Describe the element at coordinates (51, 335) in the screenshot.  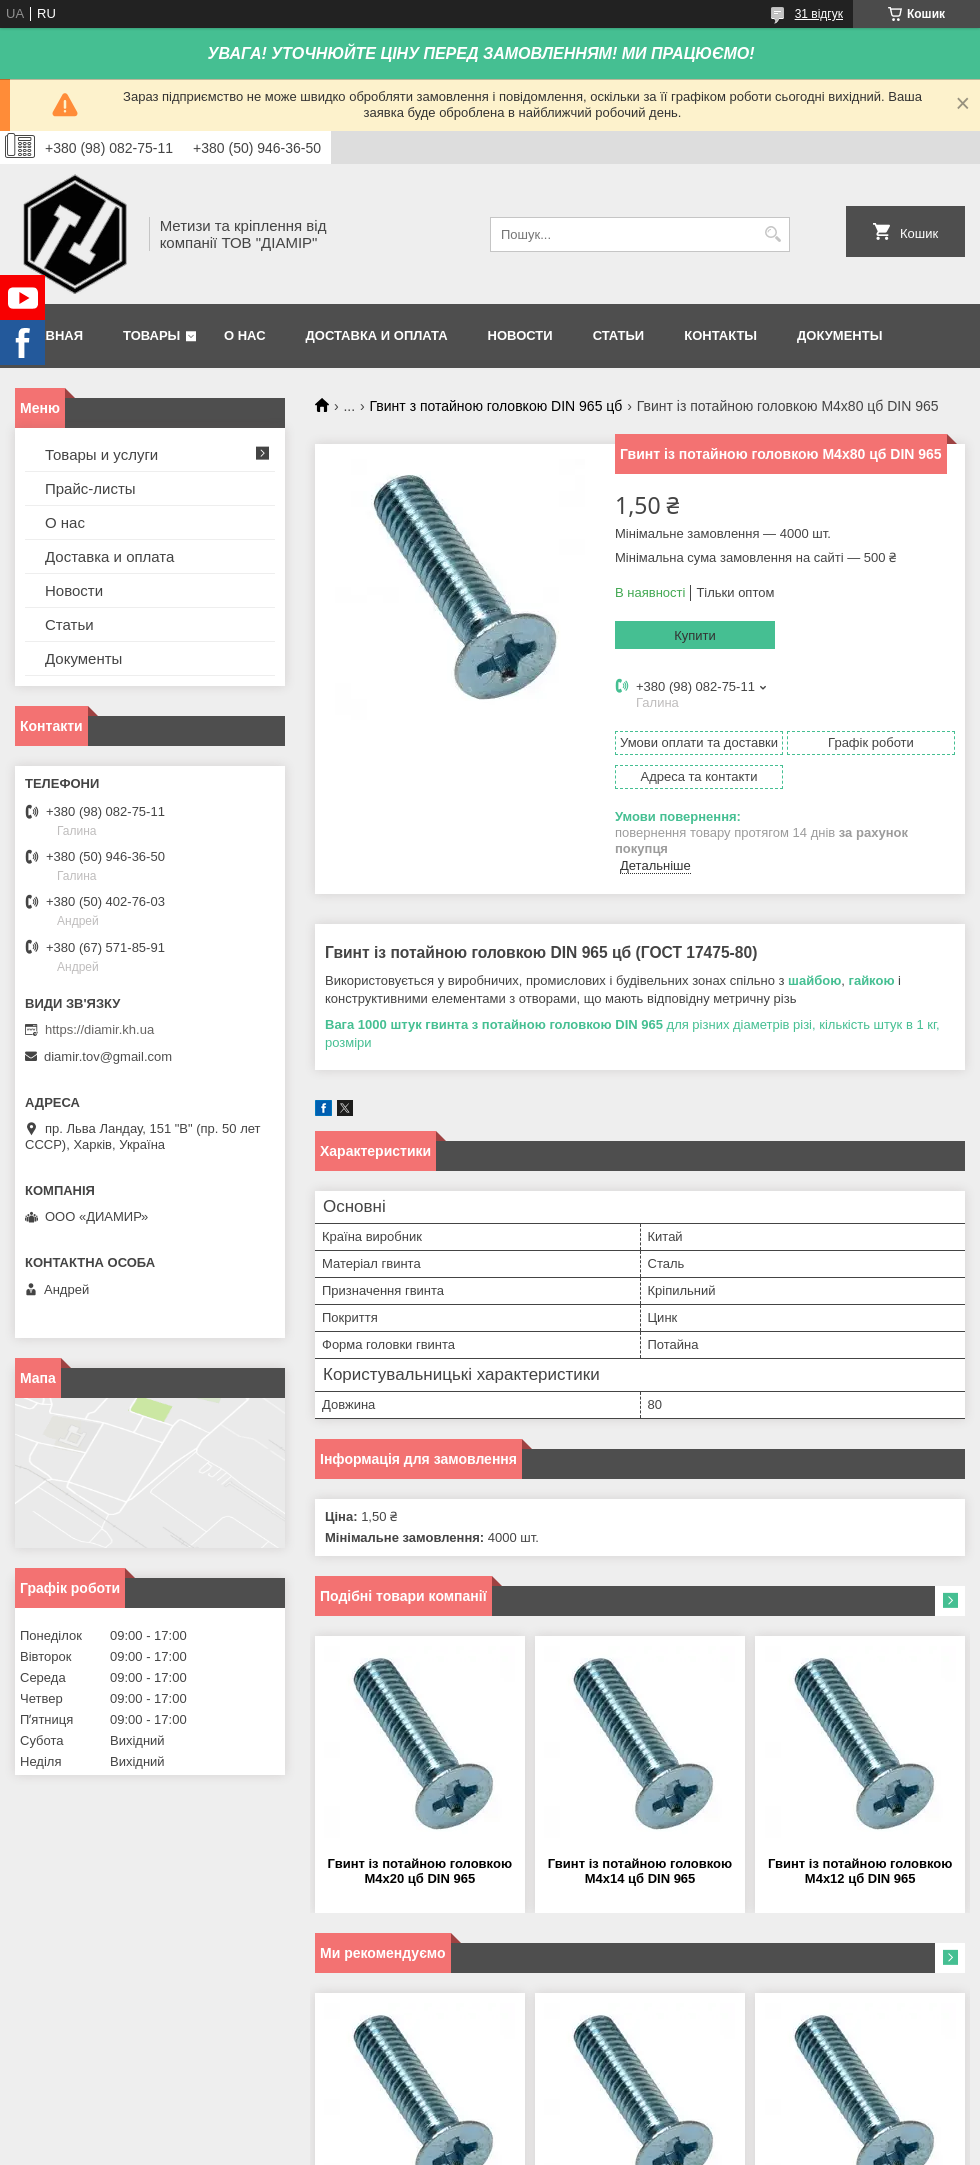
I see `Главная` at that location.